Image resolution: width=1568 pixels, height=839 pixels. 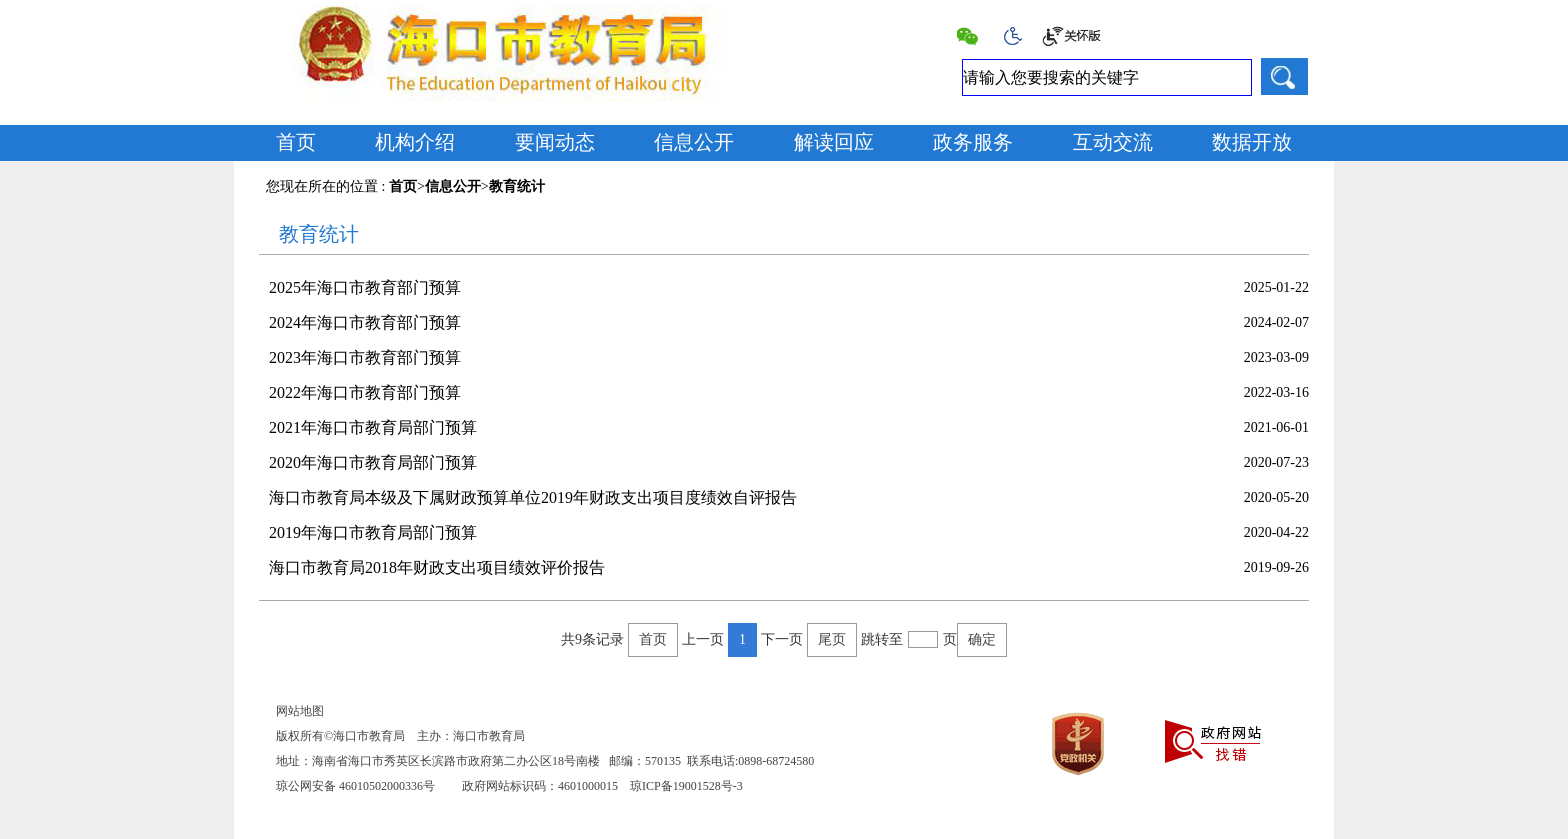 I want to click on 尾页, so click(x=832, y=639).